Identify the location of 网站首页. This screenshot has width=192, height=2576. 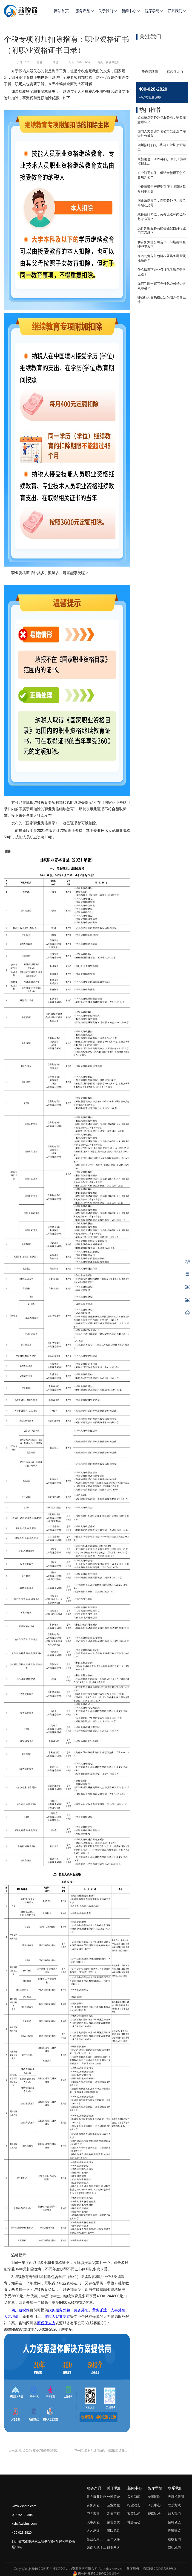
(61, 11).